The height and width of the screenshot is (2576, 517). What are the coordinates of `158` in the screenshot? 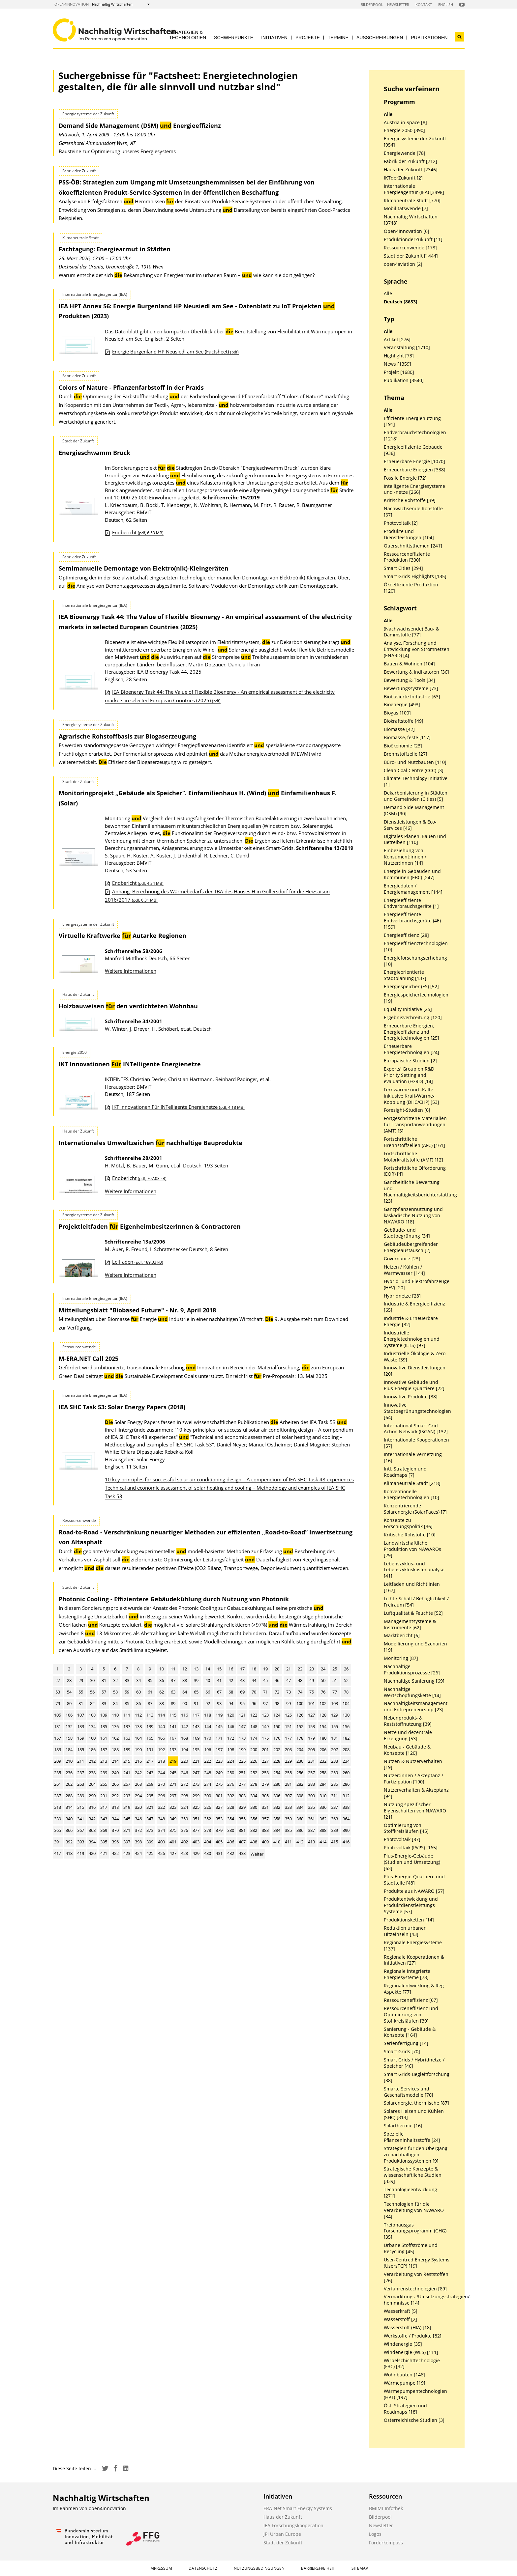 It's located at (69, 1738).